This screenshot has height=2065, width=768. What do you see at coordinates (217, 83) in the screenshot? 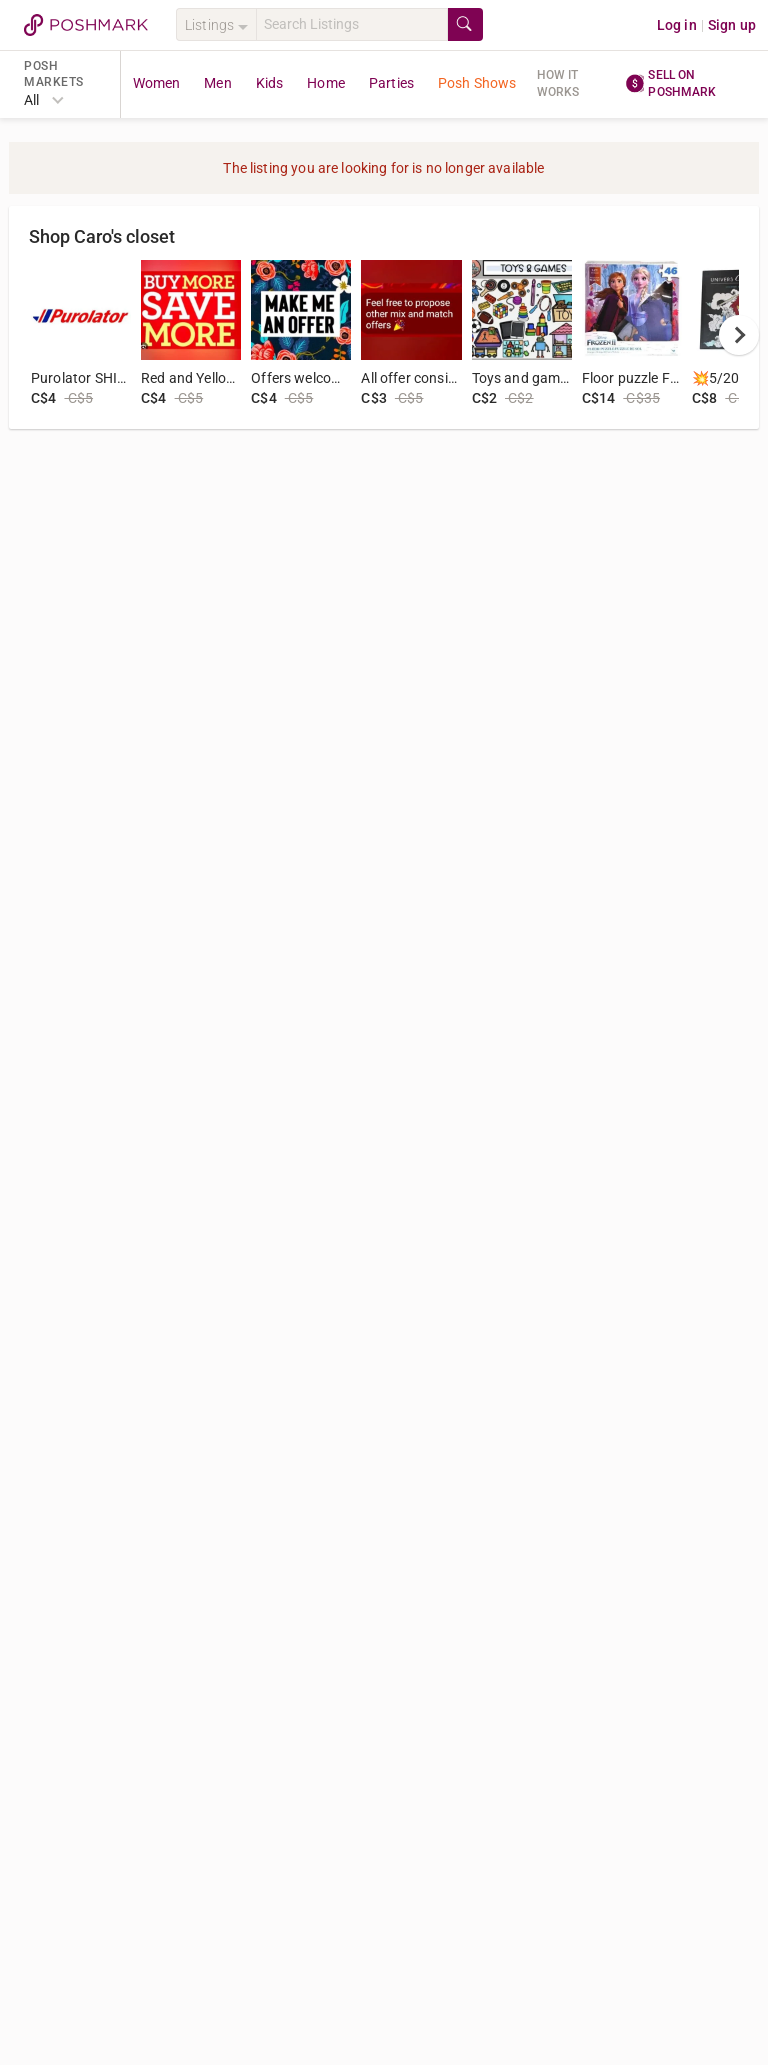
I see `Men` at bounding box center [217, 83].